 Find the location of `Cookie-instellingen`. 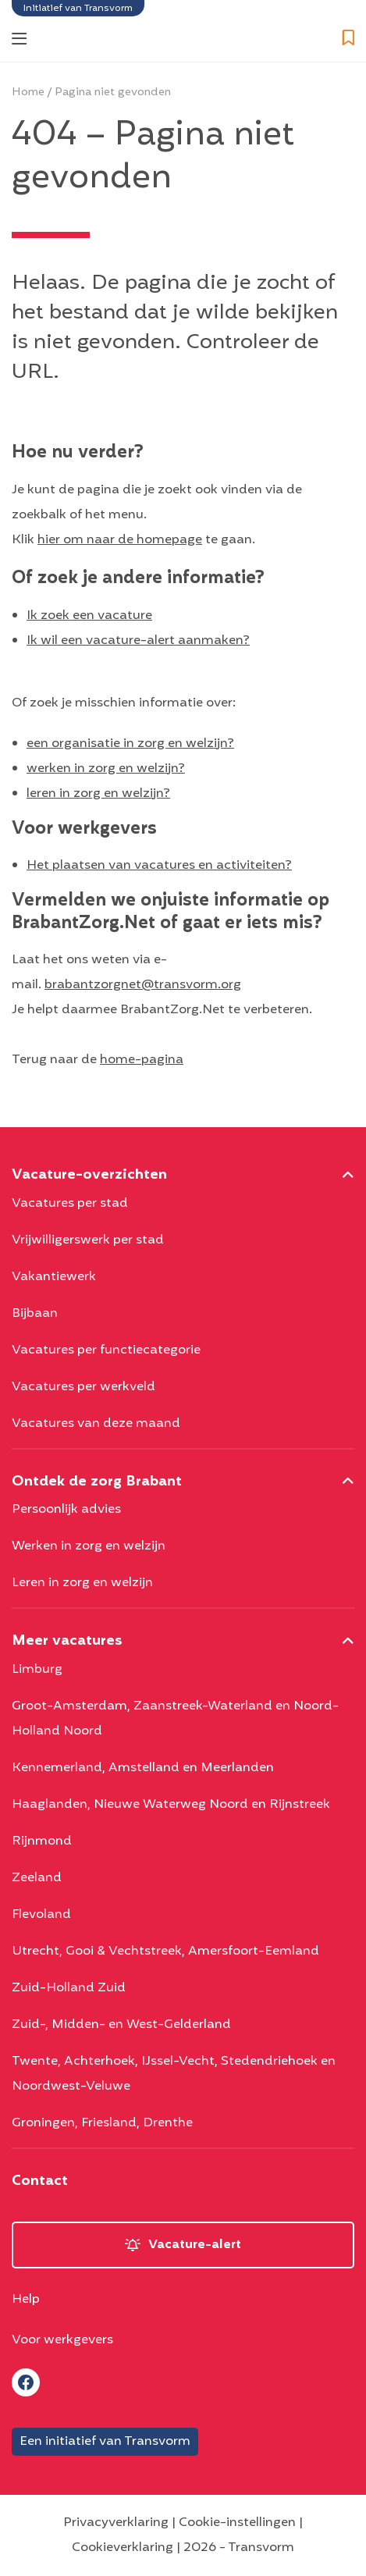

Cookie-instellingen is located at coordinates (237, 2523).